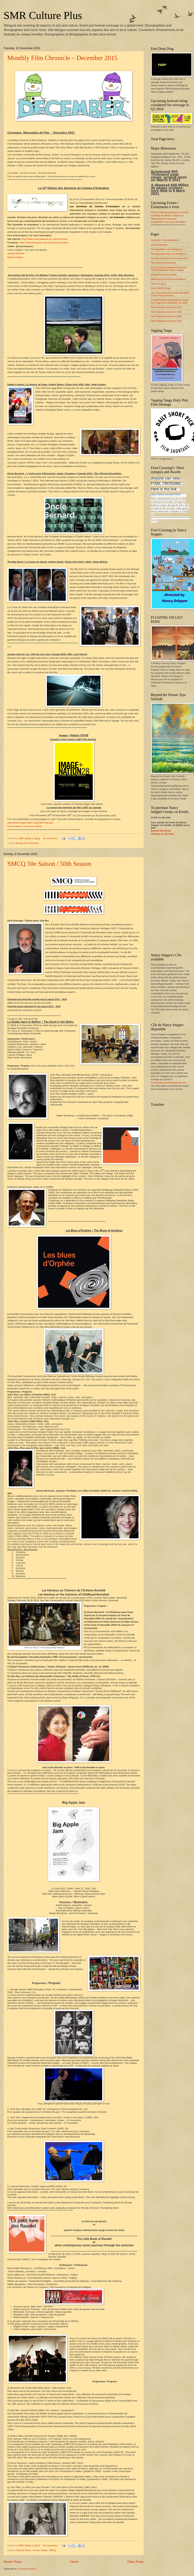 Image resolution: width=194 pixels, height=2576 pixels. Describe the element at coordinates (51, 838) in the screenshot. I see `No comments:` at that location.